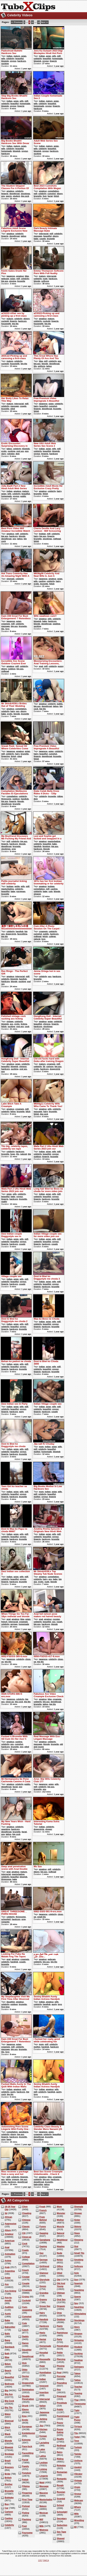 This screenshot has width=87, height=2576. Describe the element at coordinates (10, 2271) in the screenshot. I see `Argentina` at that location.